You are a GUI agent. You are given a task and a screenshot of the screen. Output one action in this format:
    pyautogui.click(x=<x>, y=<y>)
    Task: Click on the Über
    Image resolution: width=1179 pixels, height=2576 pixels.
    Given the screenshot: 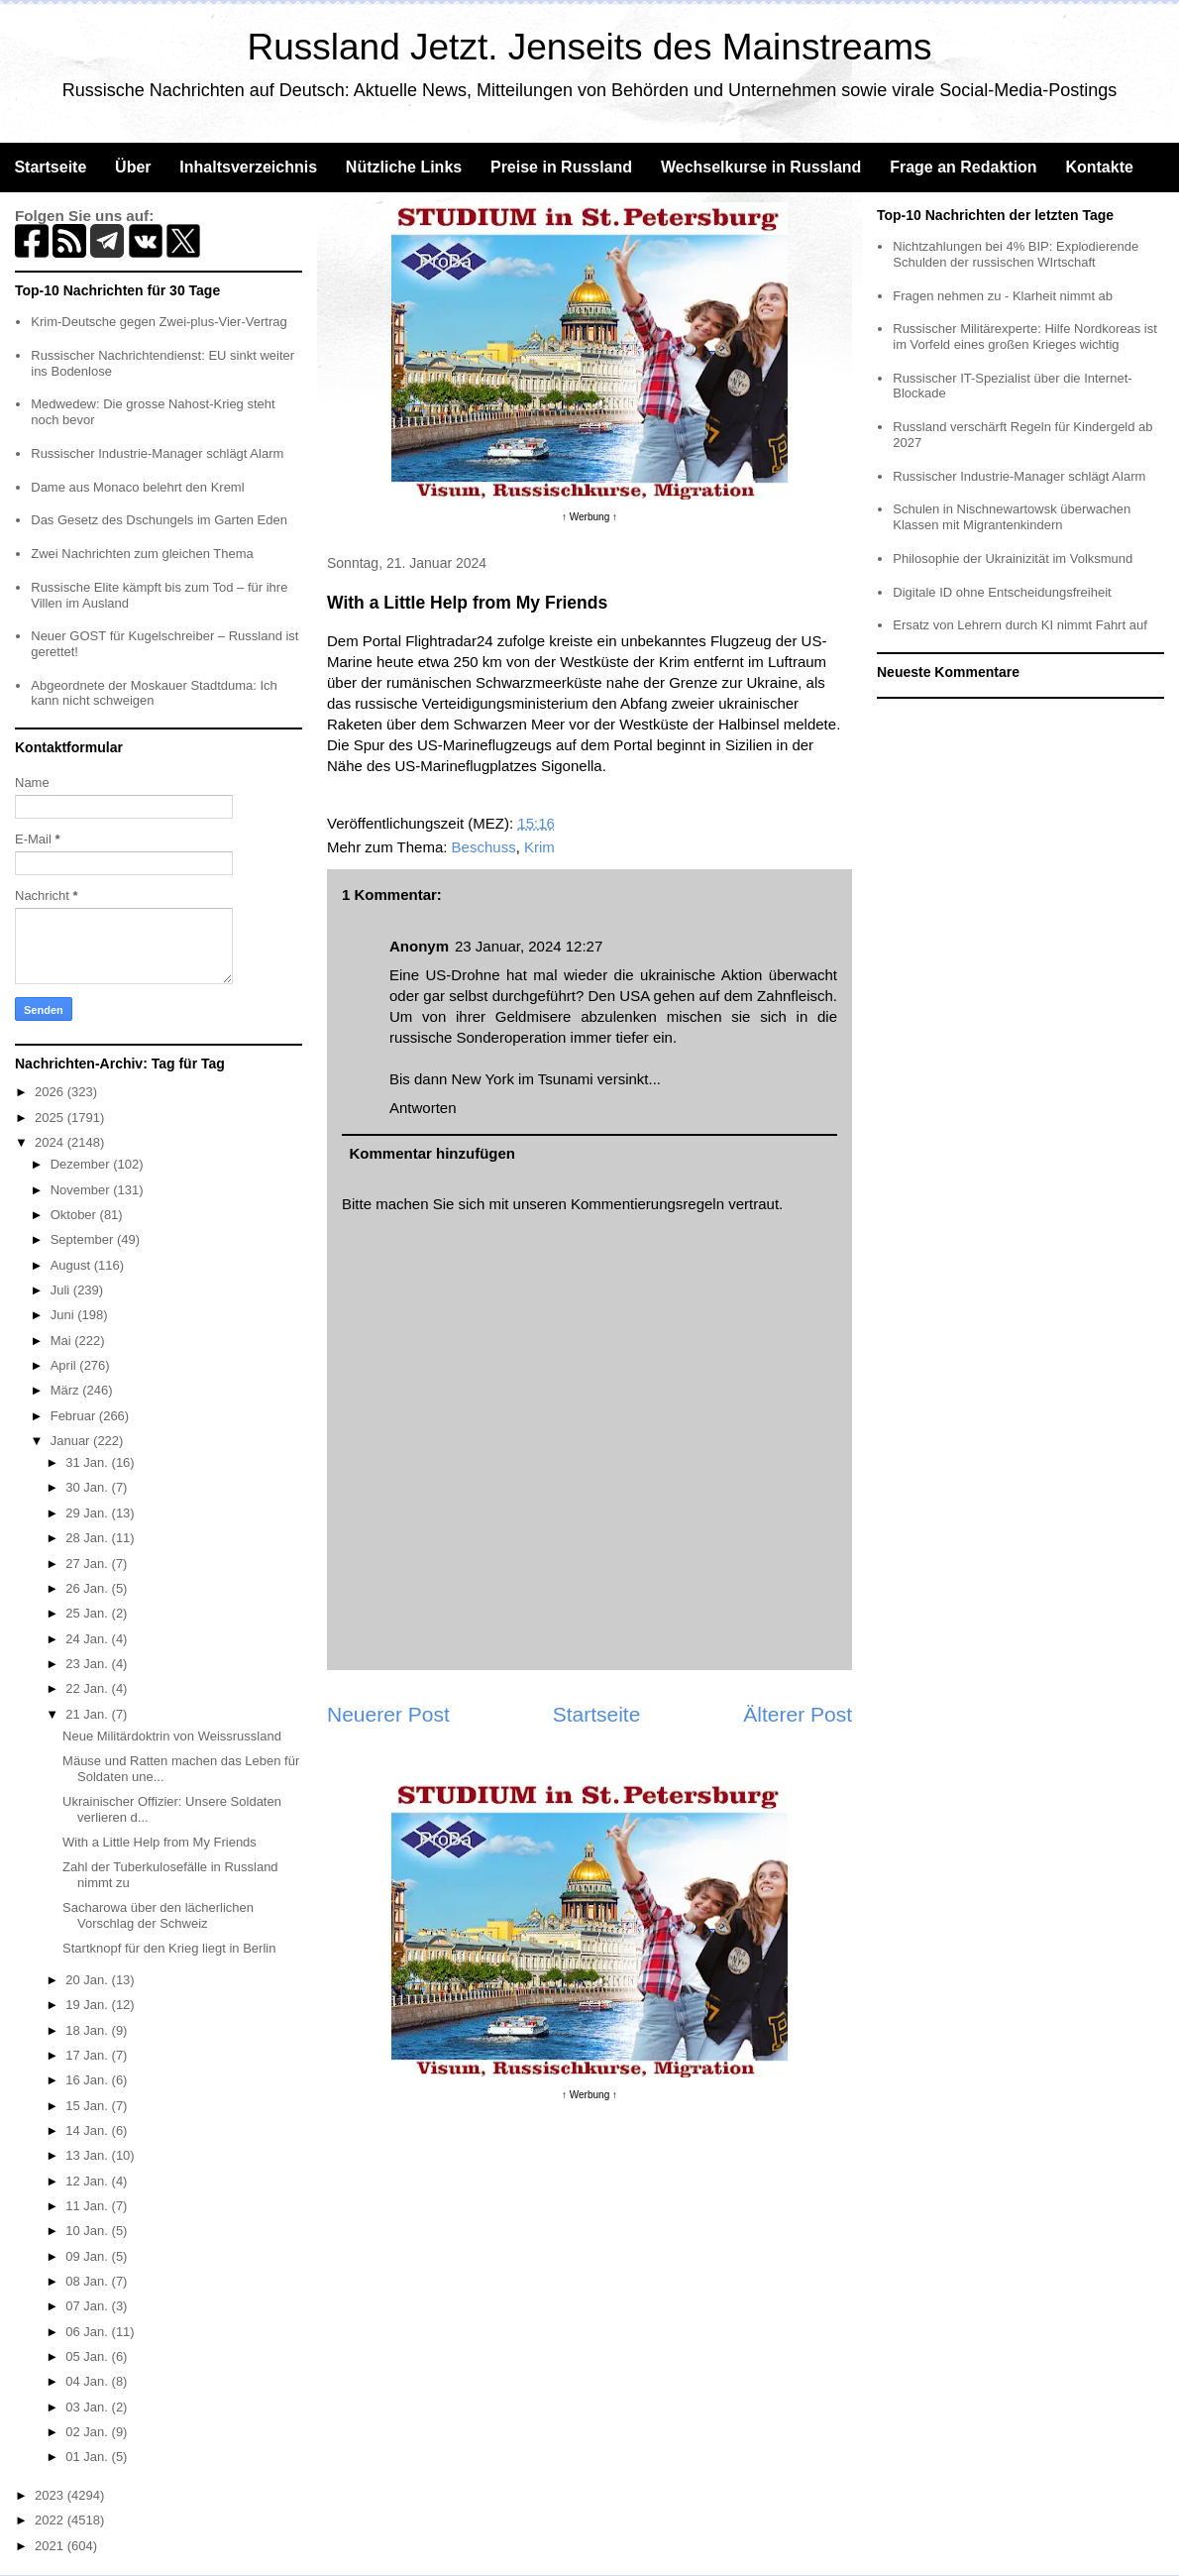 What is the action you would take?
    pyautogui.click(x=133, y=167)
    